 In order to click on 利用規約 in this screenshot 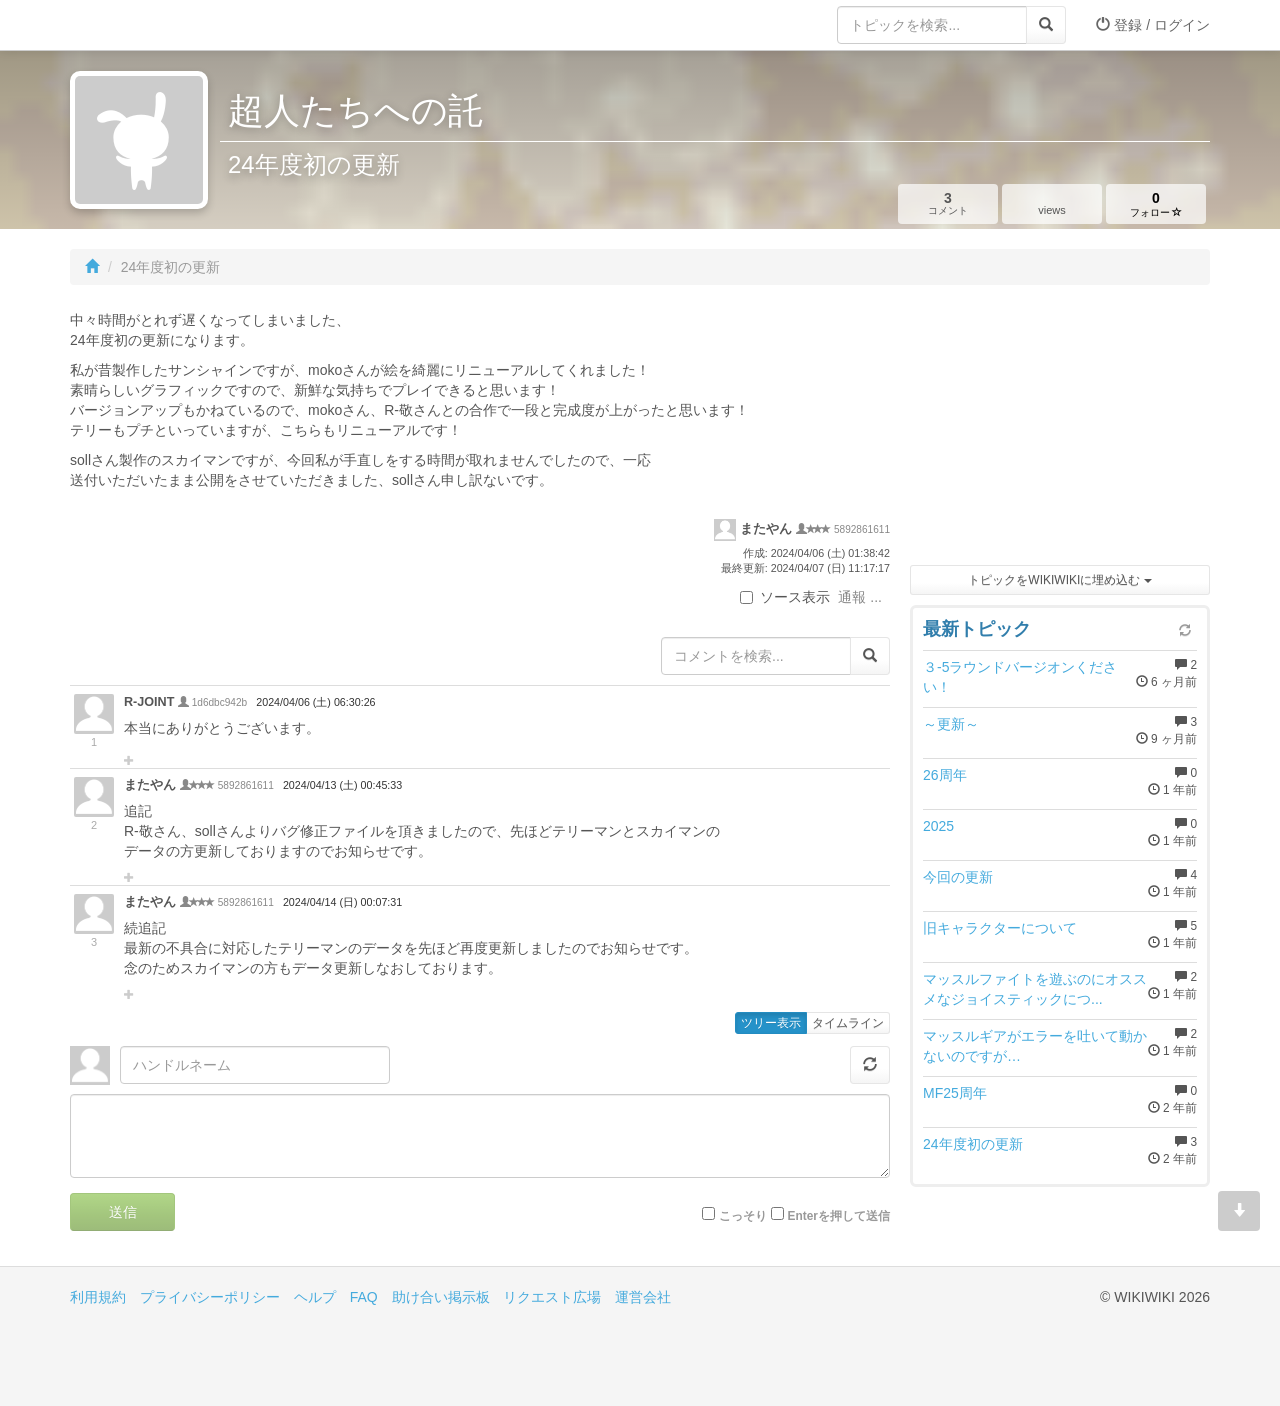, I will do `click(98, 1297)`.